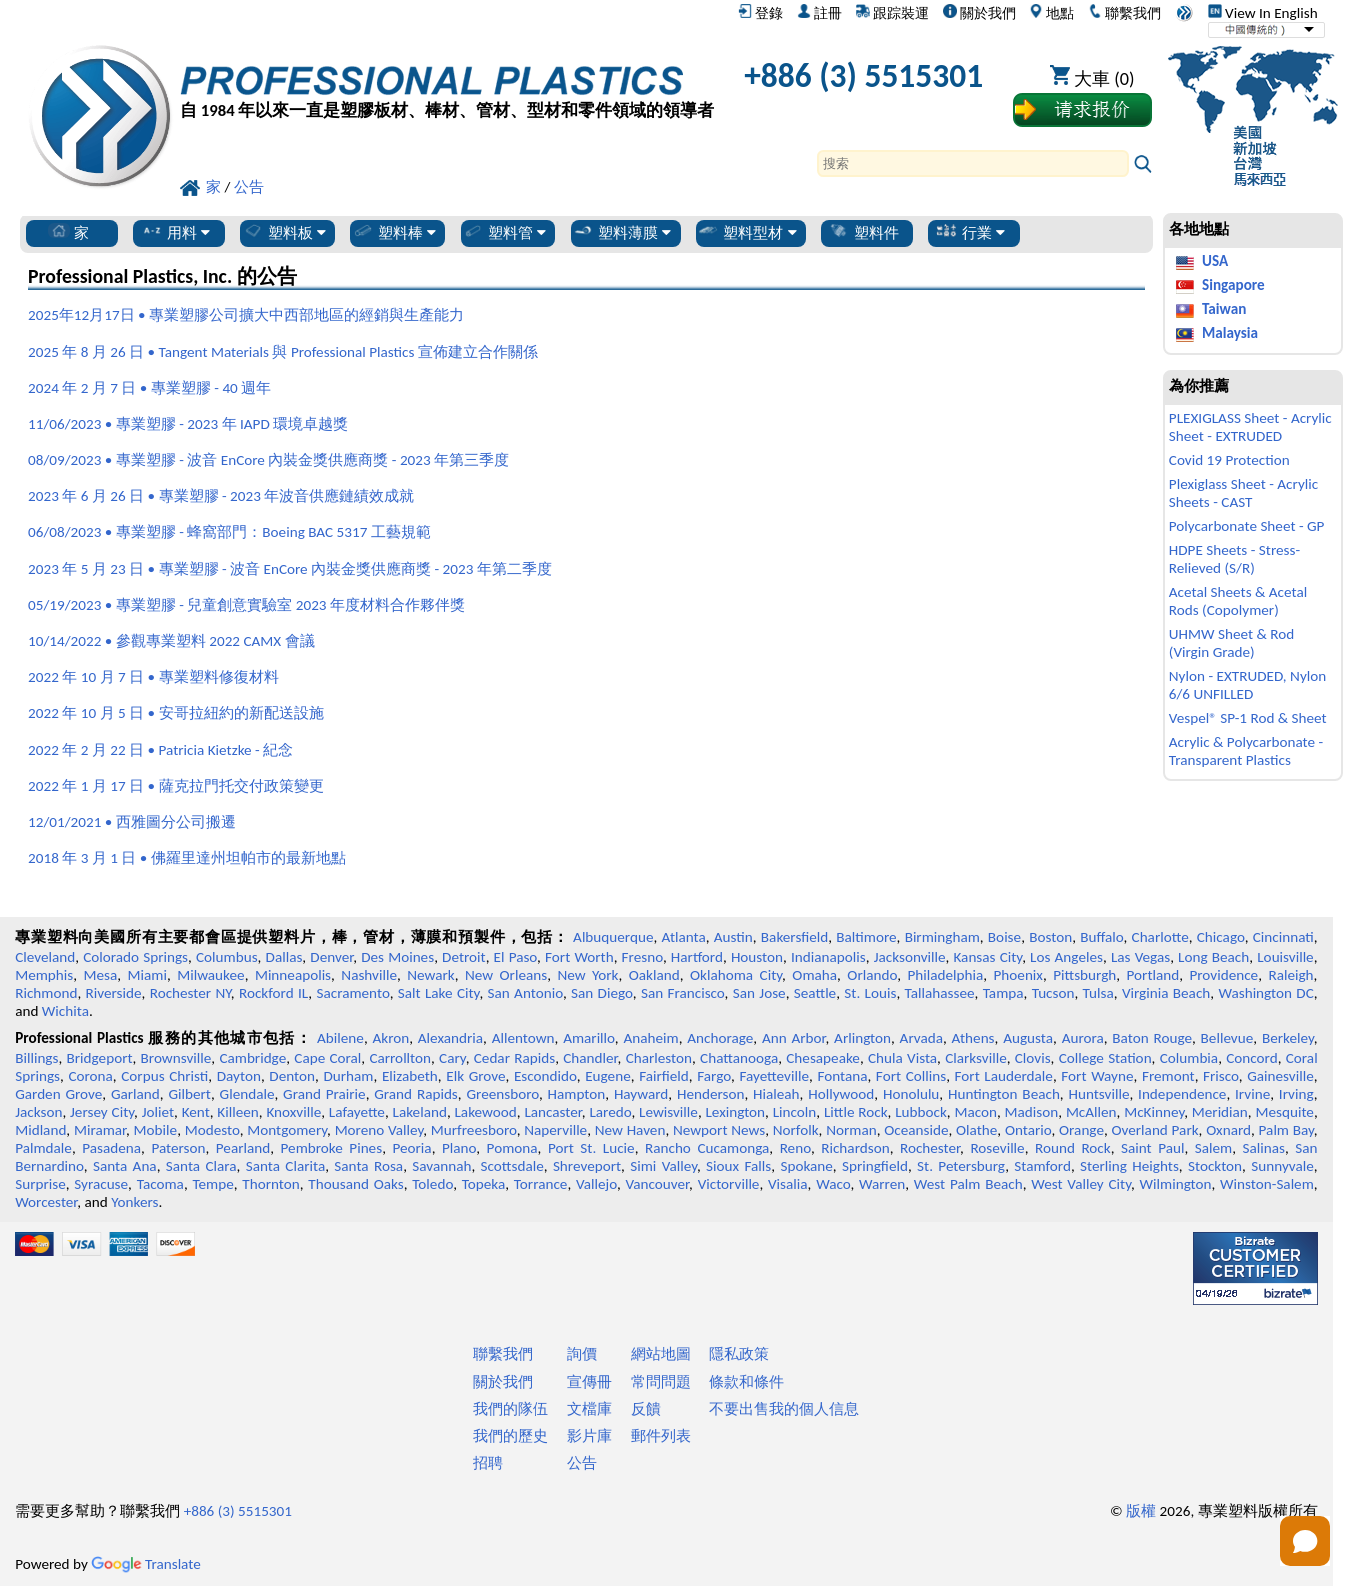  I want to click on Denver, so click(331, 957).